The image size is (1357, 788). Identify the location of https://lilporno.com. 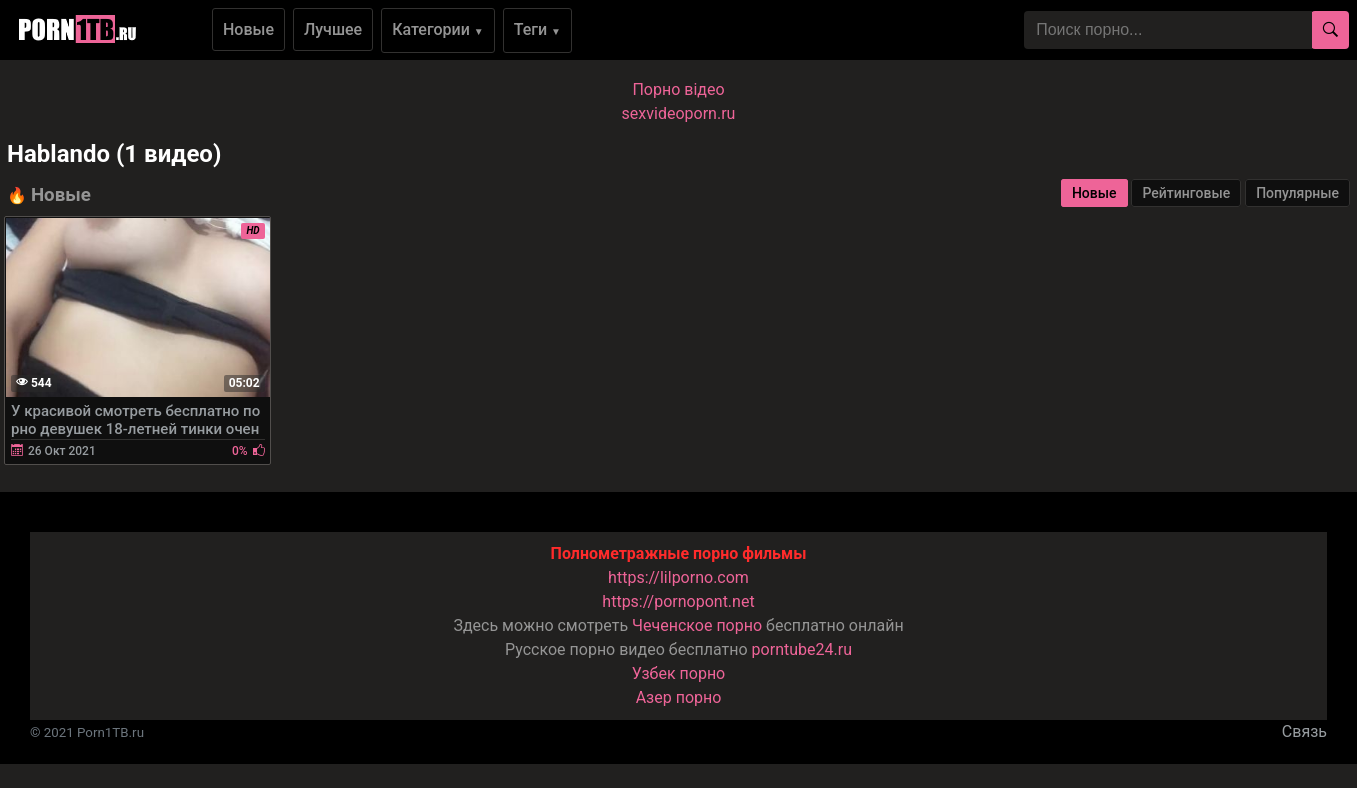
(678, 577).